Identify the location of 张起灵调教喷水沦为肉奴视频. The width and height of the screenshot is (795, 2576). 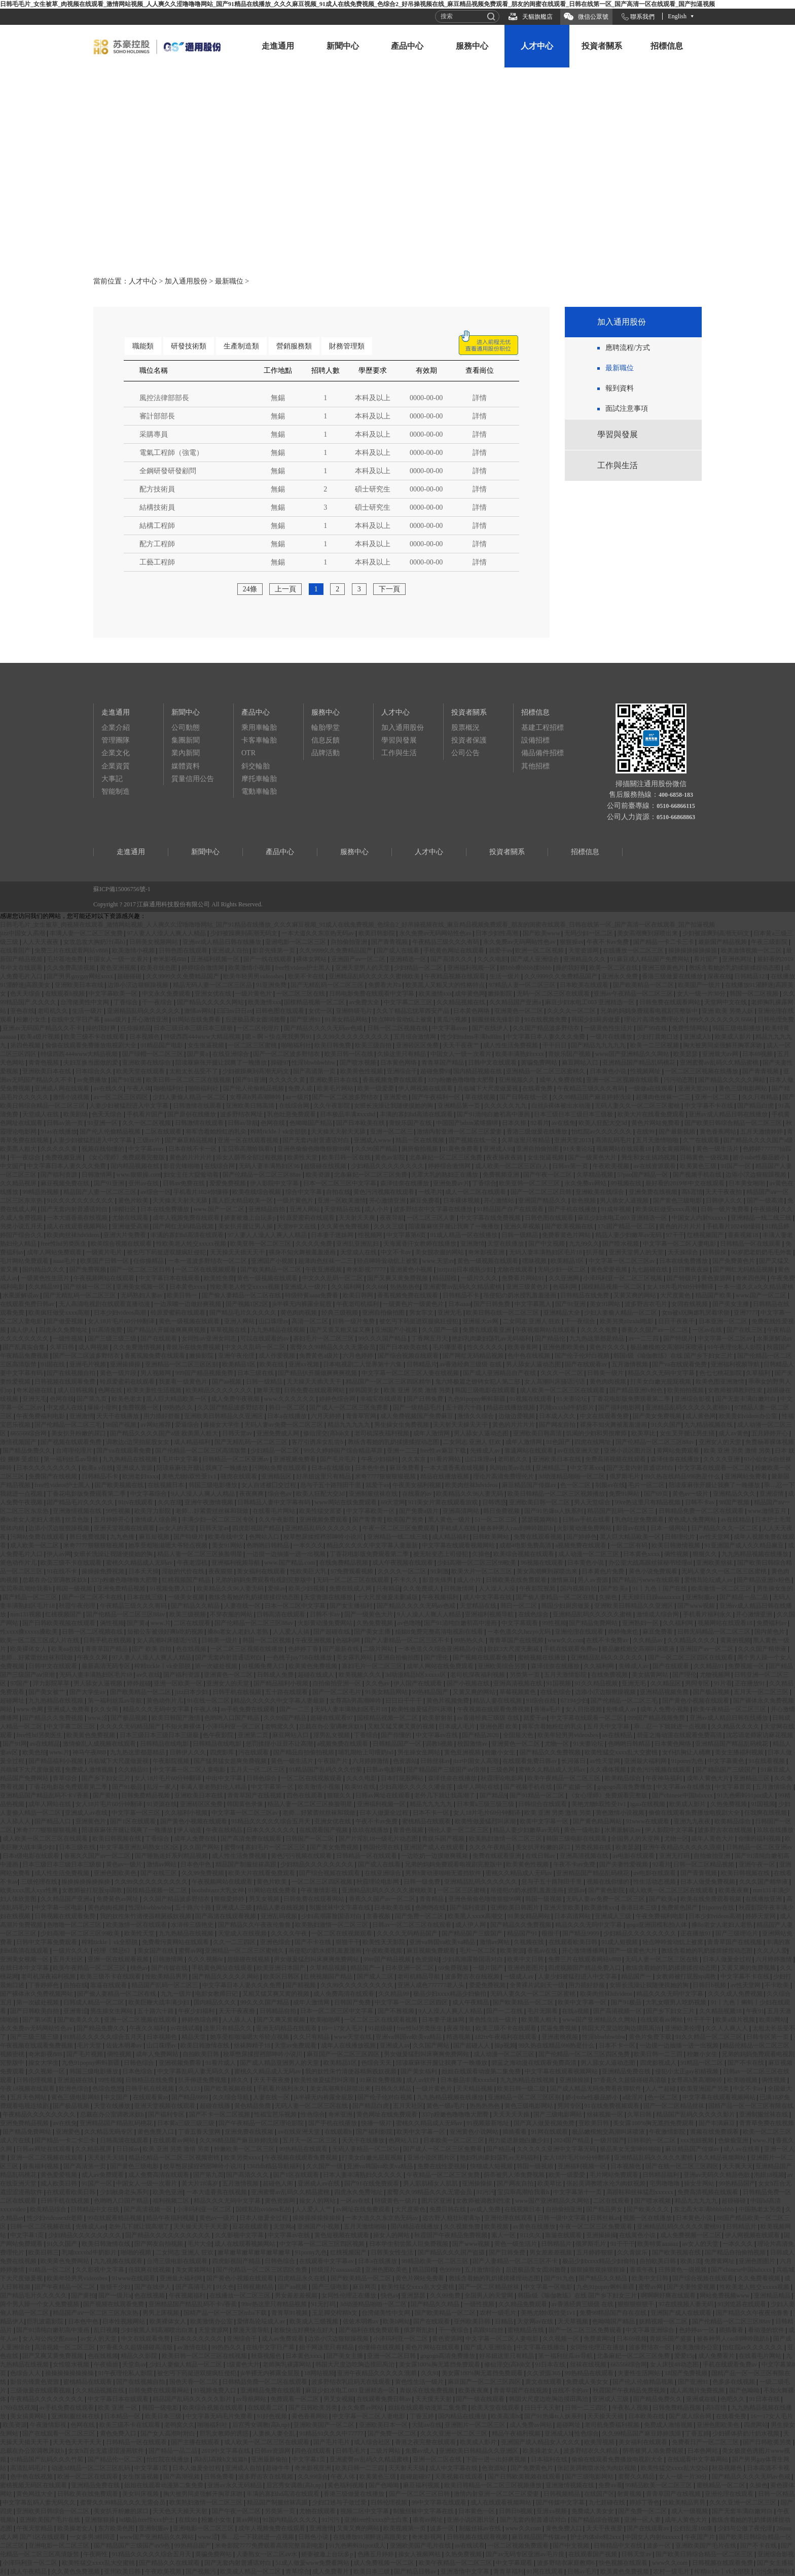
(606, 2183).